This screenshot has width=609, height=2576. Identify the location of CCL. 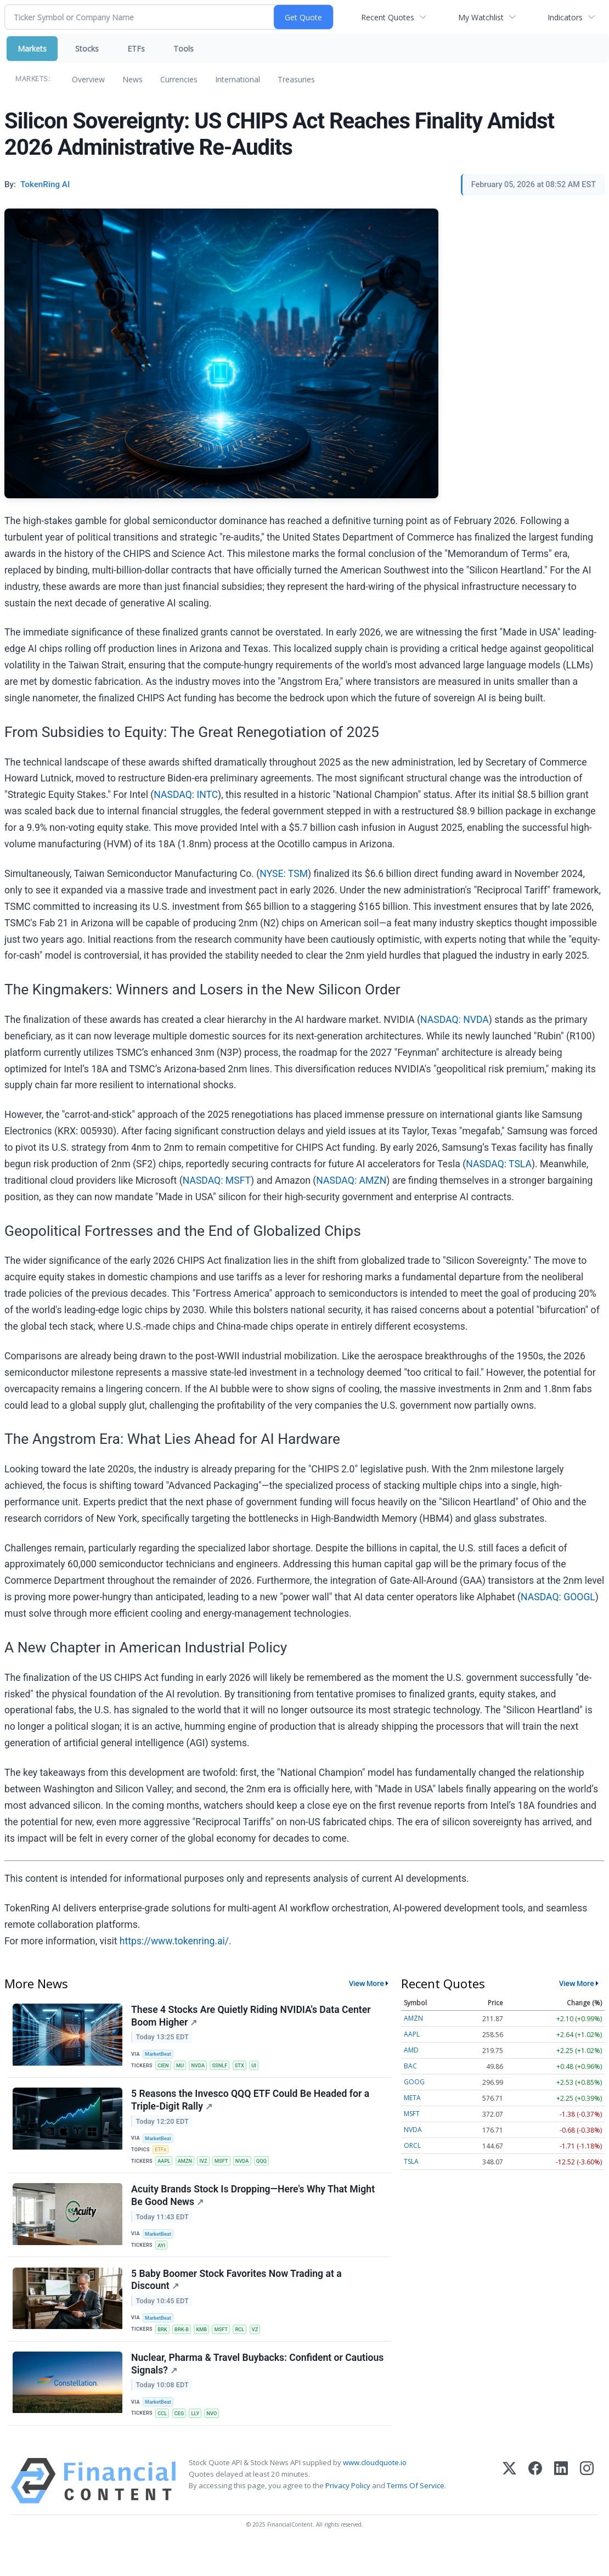
(165, 2440).